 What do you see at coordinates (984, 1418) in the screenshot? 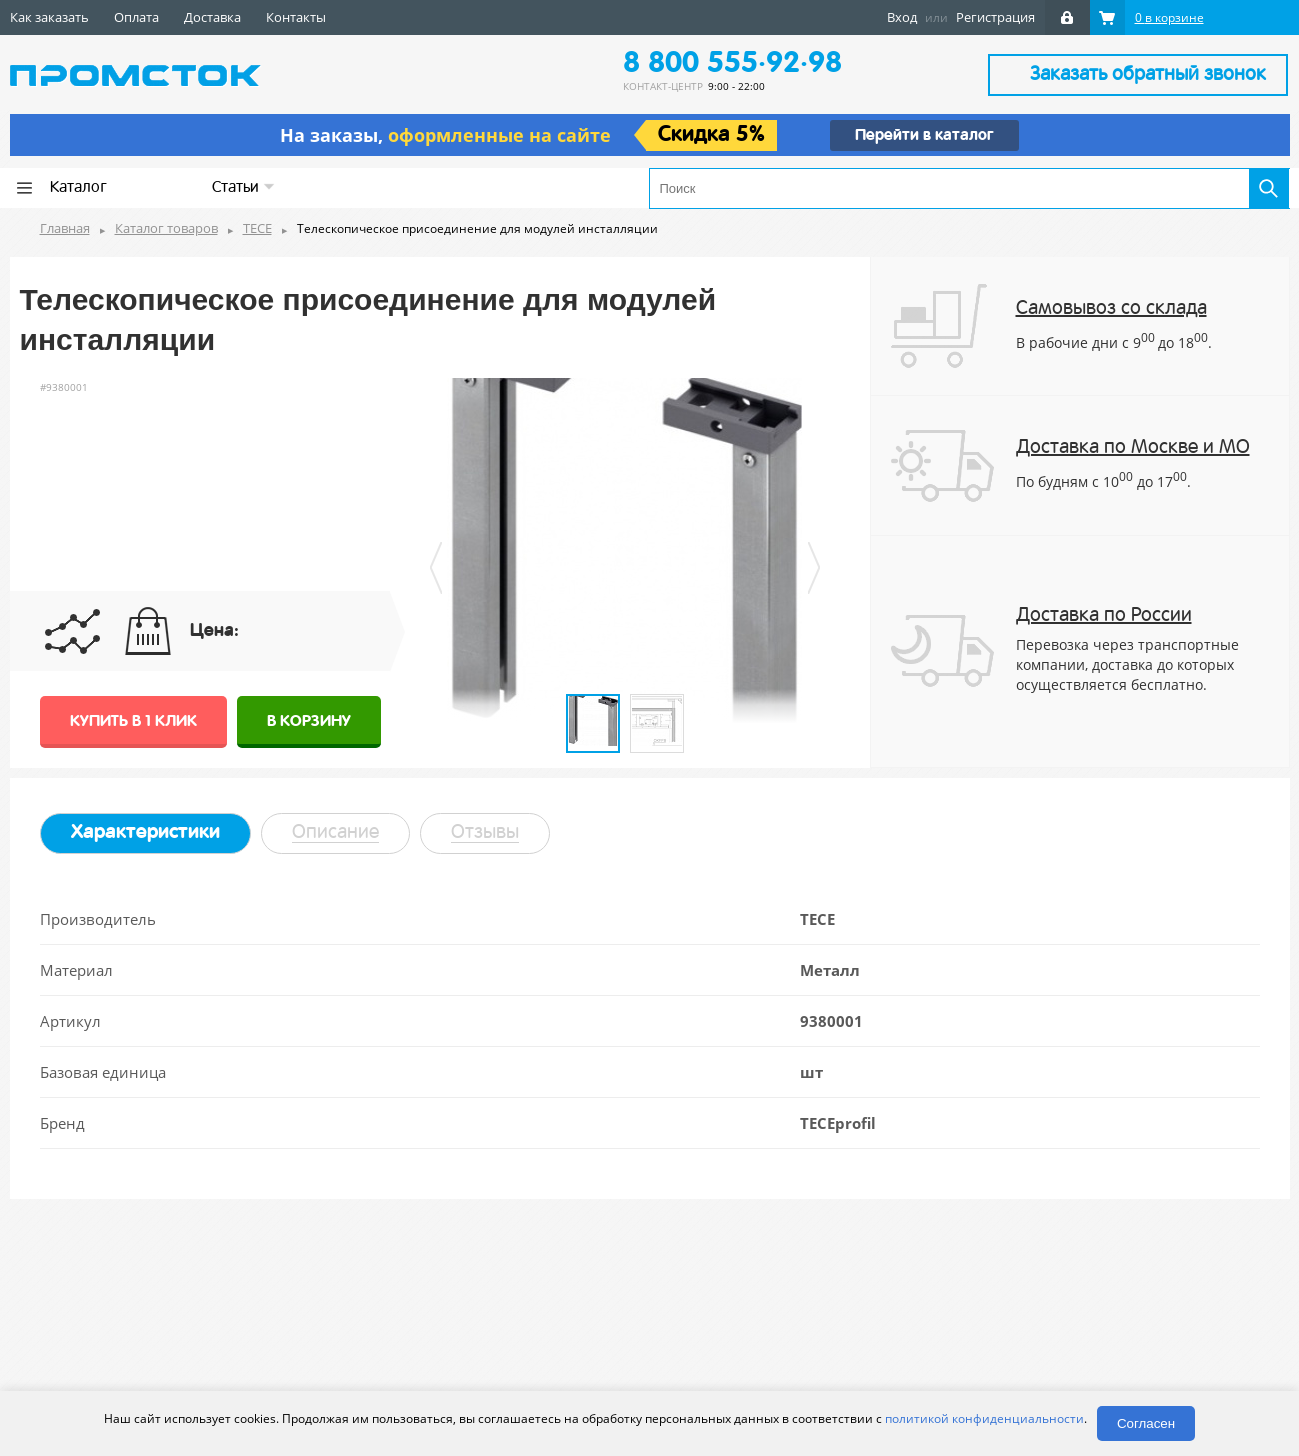
I see `политикой конфиденциальности` at bounding box center [984, 1418].